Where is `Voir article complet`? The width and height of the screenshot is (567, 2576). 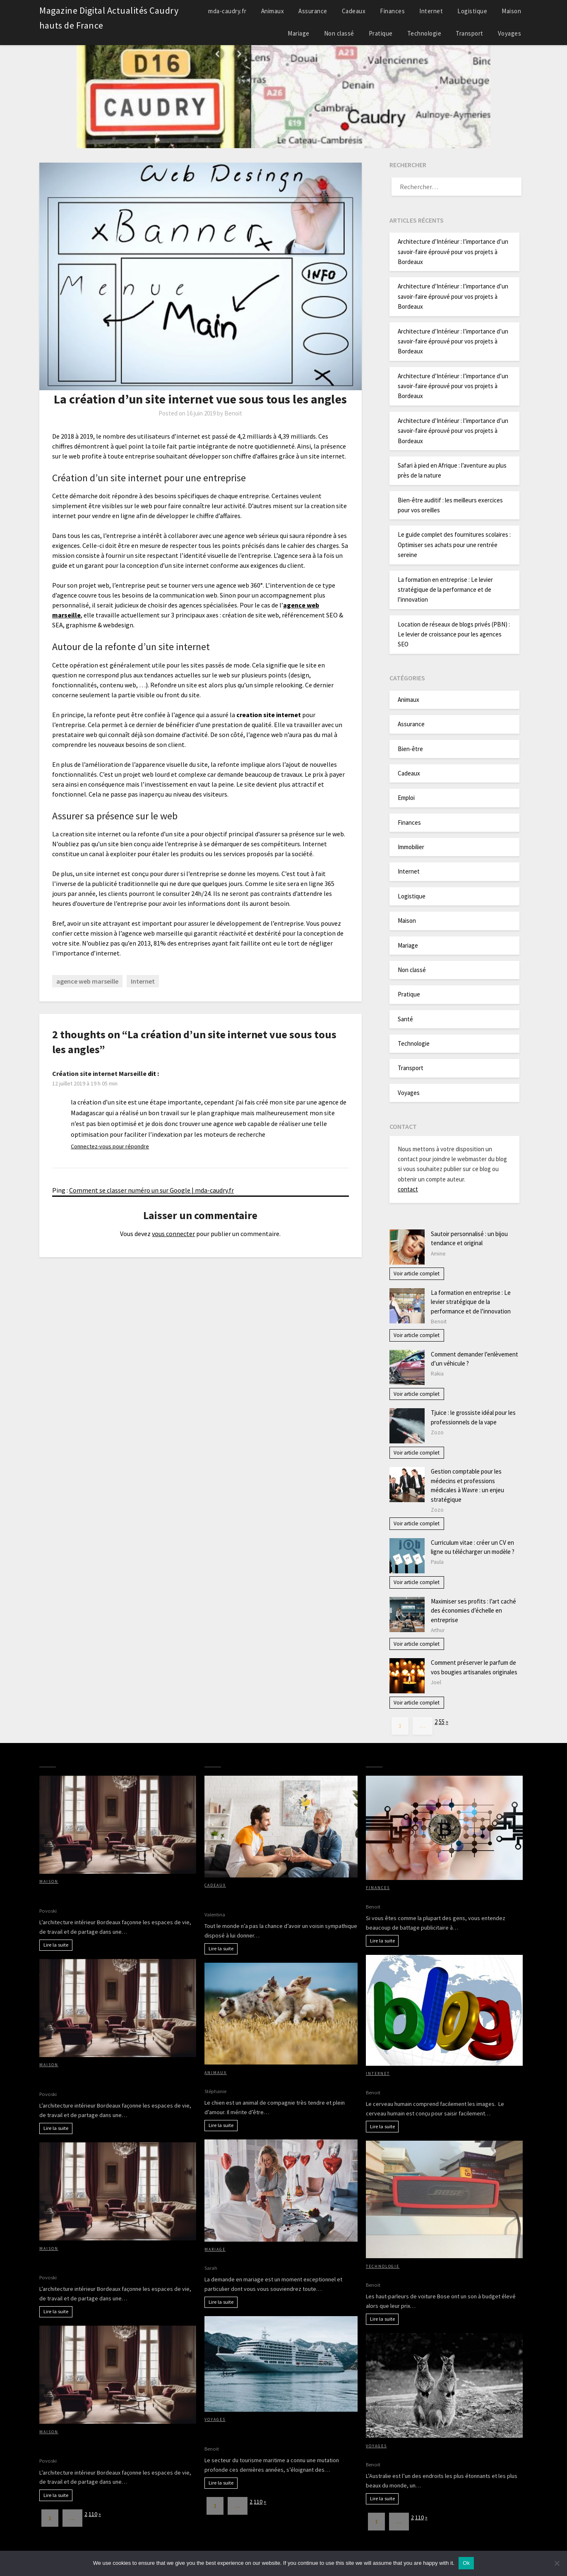
Voir article complet is located at coordinates (417, 1273).